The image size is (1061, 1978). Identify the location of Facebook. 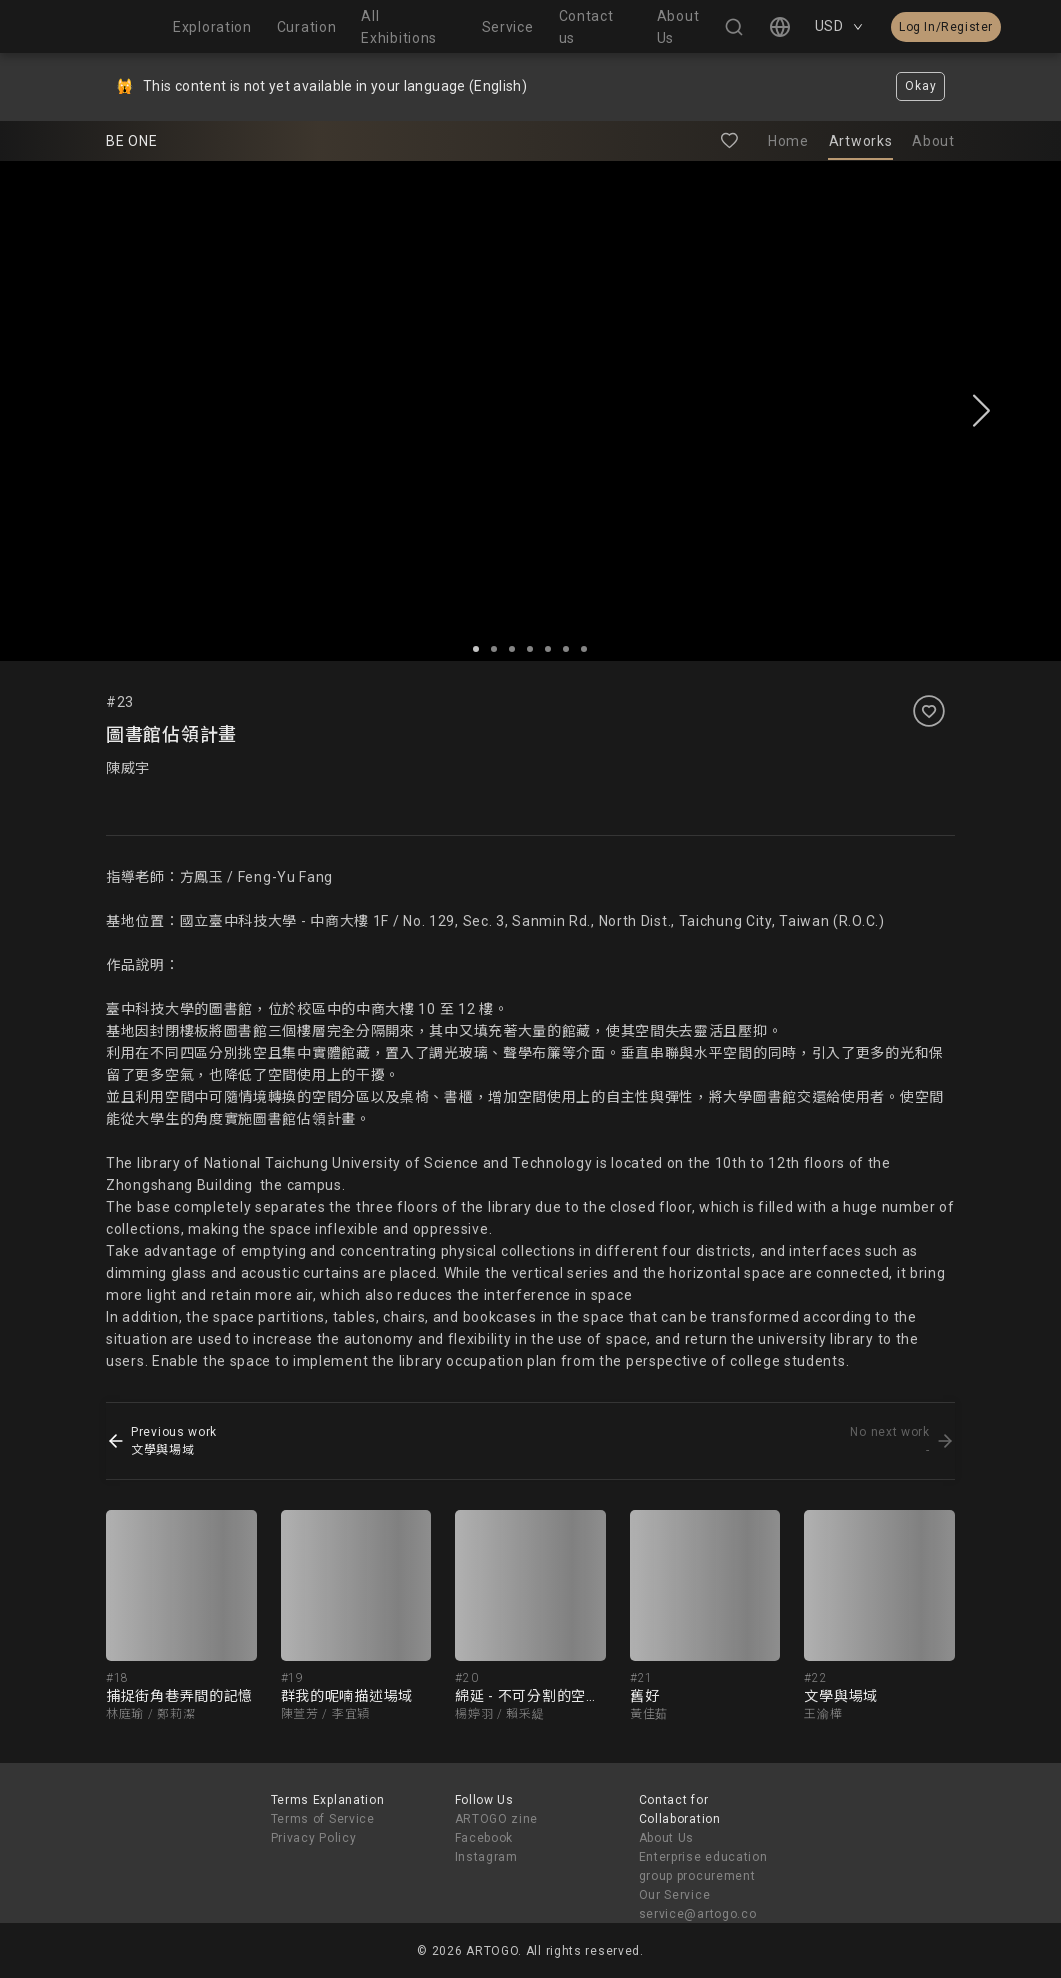
(484, 1838).